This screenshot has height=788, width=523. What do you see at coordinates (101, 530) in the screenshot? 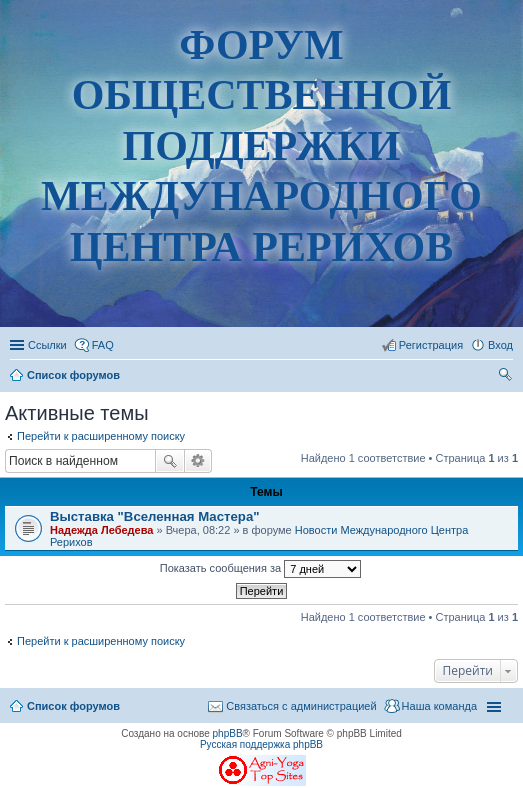
I see `Надежда Лебедева` at bounding box center [101, 530].